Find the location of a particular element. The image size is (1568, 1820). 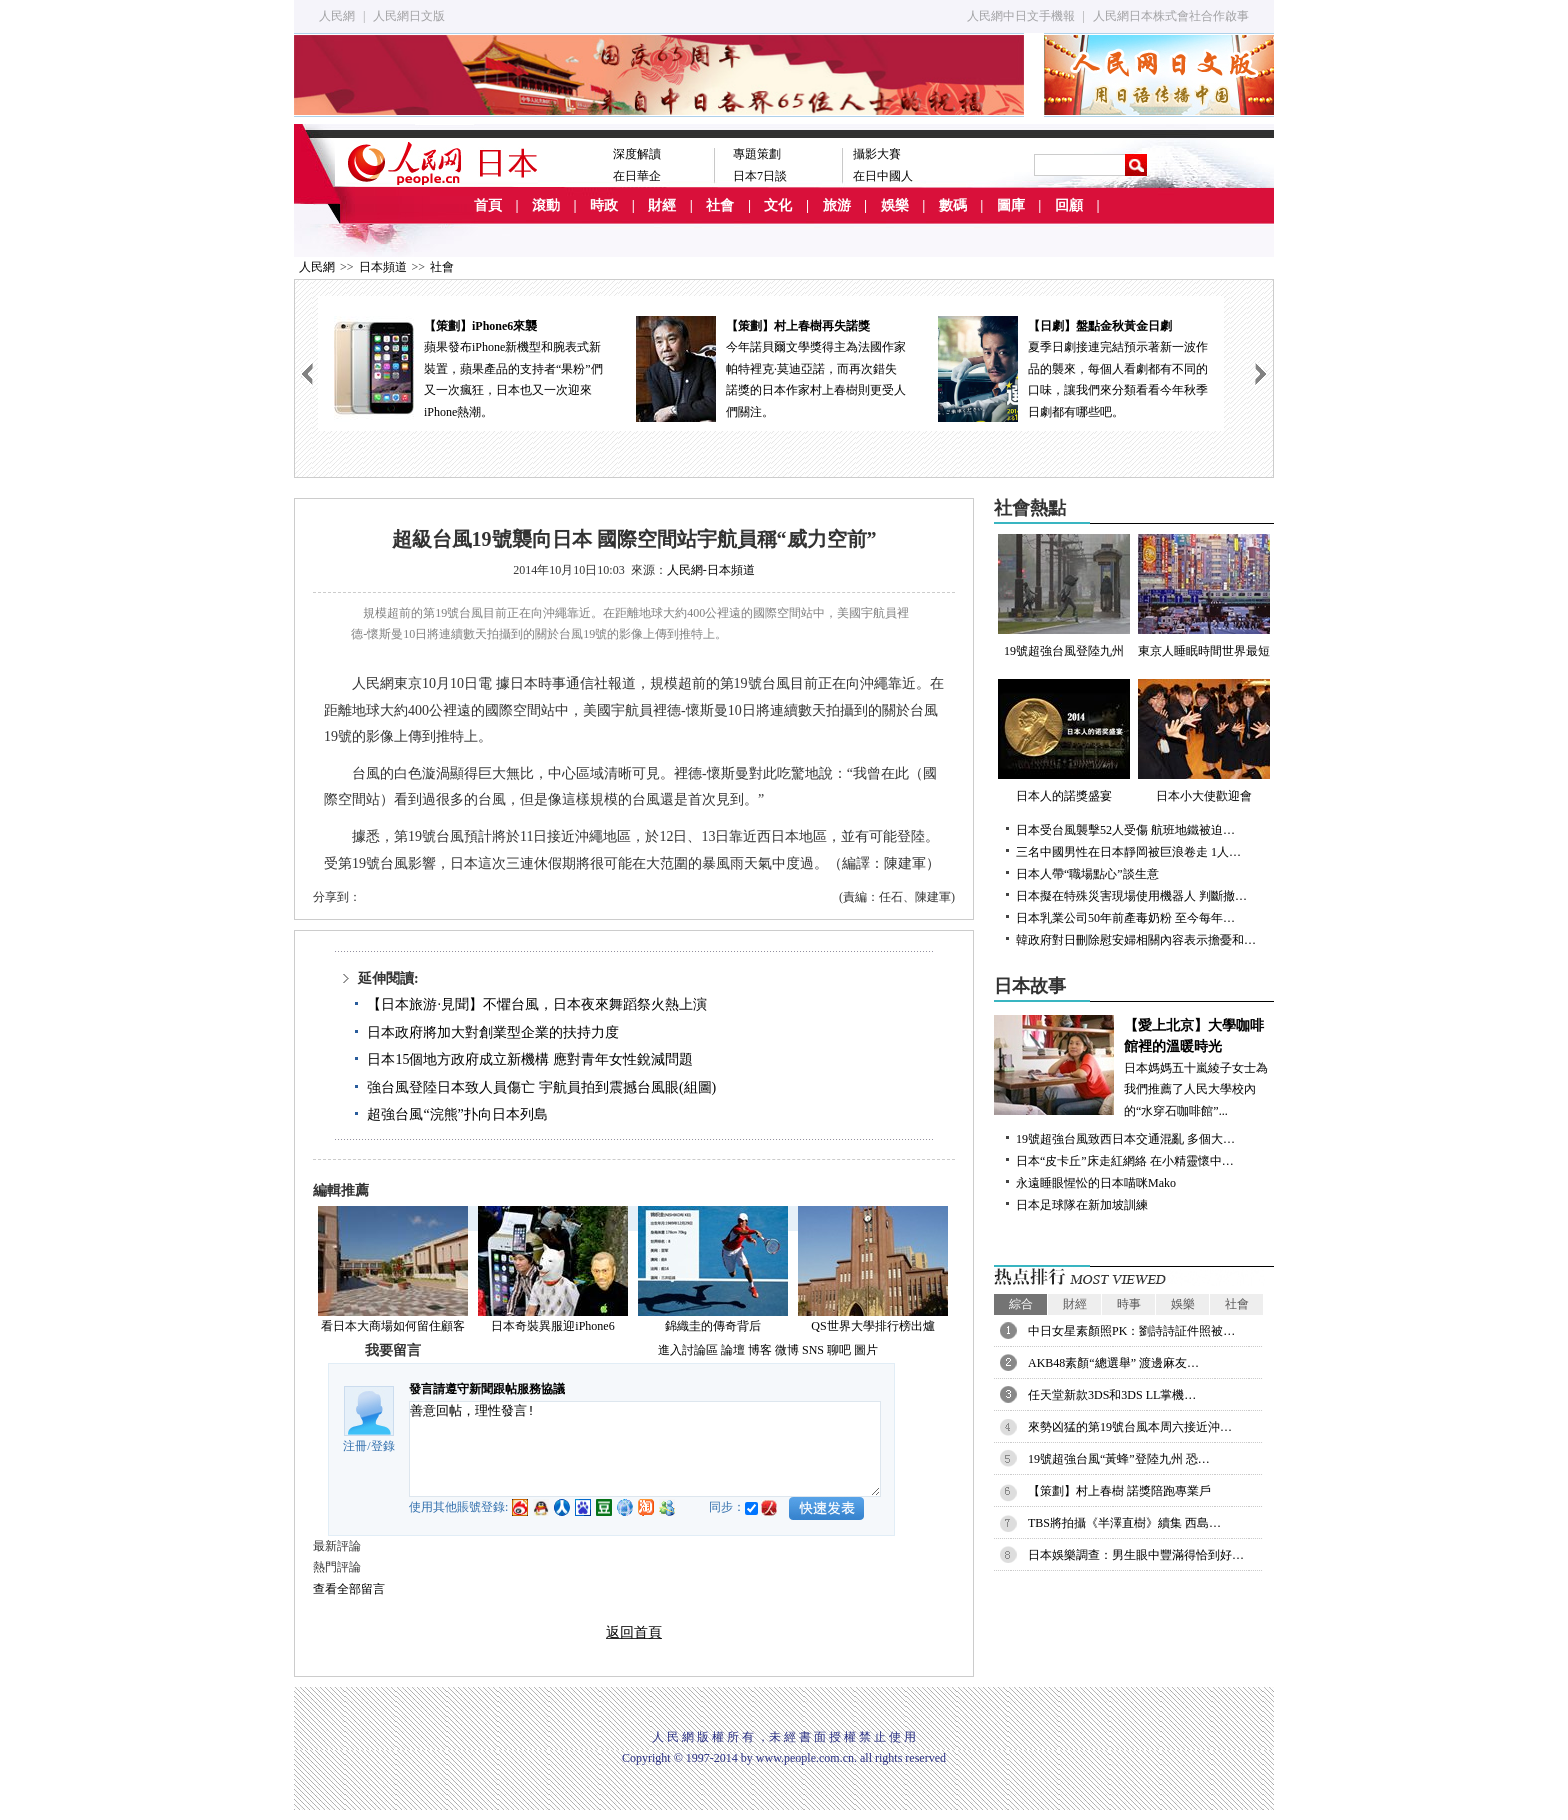

蘋果發布iPhone新機型和腕表式新裝置，蘋果產品的支持者“果粉”們又一次瘋狂，日本也又一次迎來iPhone熱潮。 is located at coordinates (469, 367).